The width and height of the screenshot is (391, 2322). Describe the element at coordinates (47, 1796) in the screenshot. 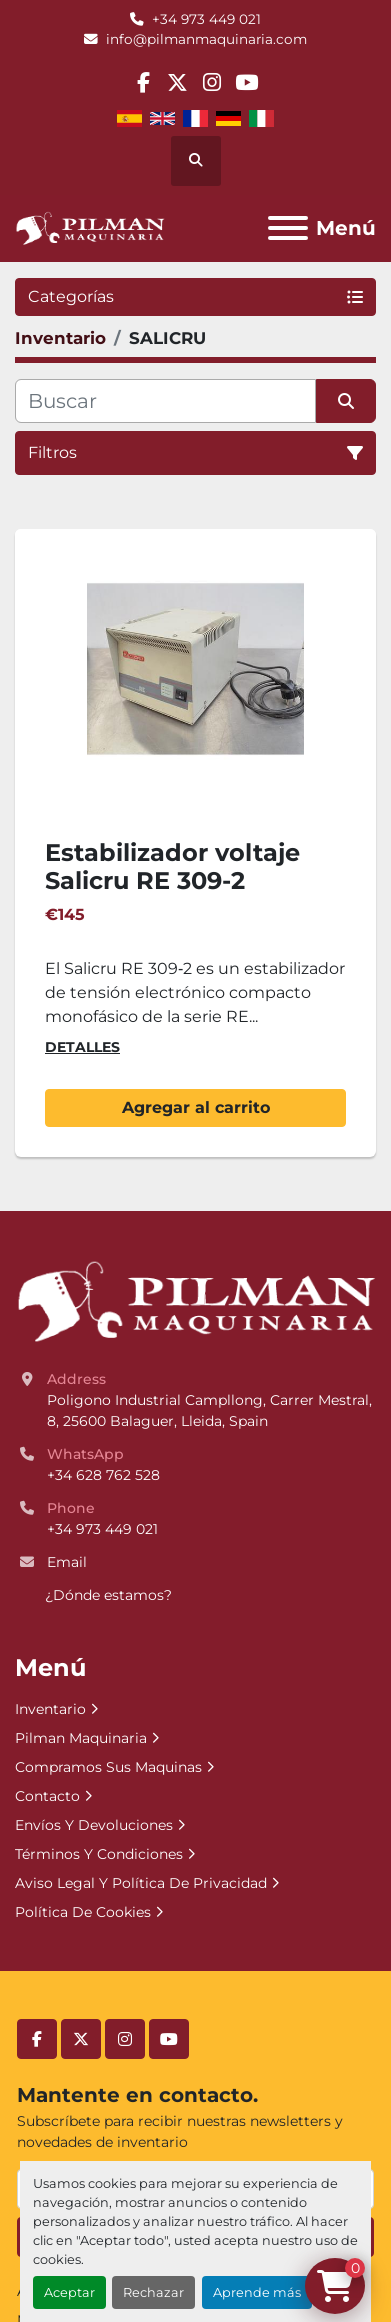

I see `Contacto` at that location.